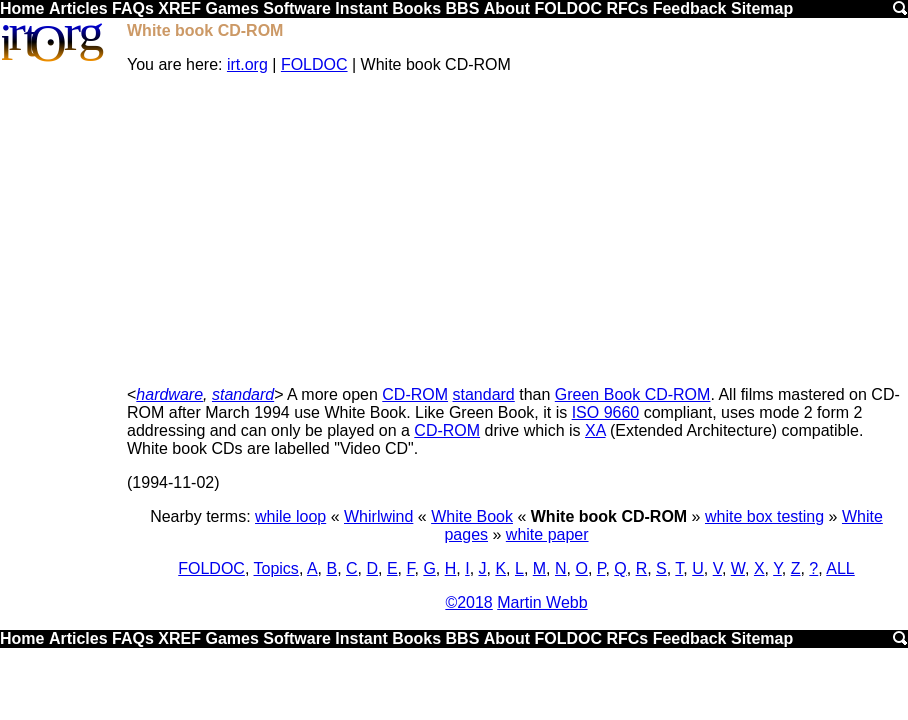 The width and height of the screenshot is (908, 720). What do you see at coordinates (606, 412) in the screenshot?
I see `ISO 9660` at bounding box center [606, 412].